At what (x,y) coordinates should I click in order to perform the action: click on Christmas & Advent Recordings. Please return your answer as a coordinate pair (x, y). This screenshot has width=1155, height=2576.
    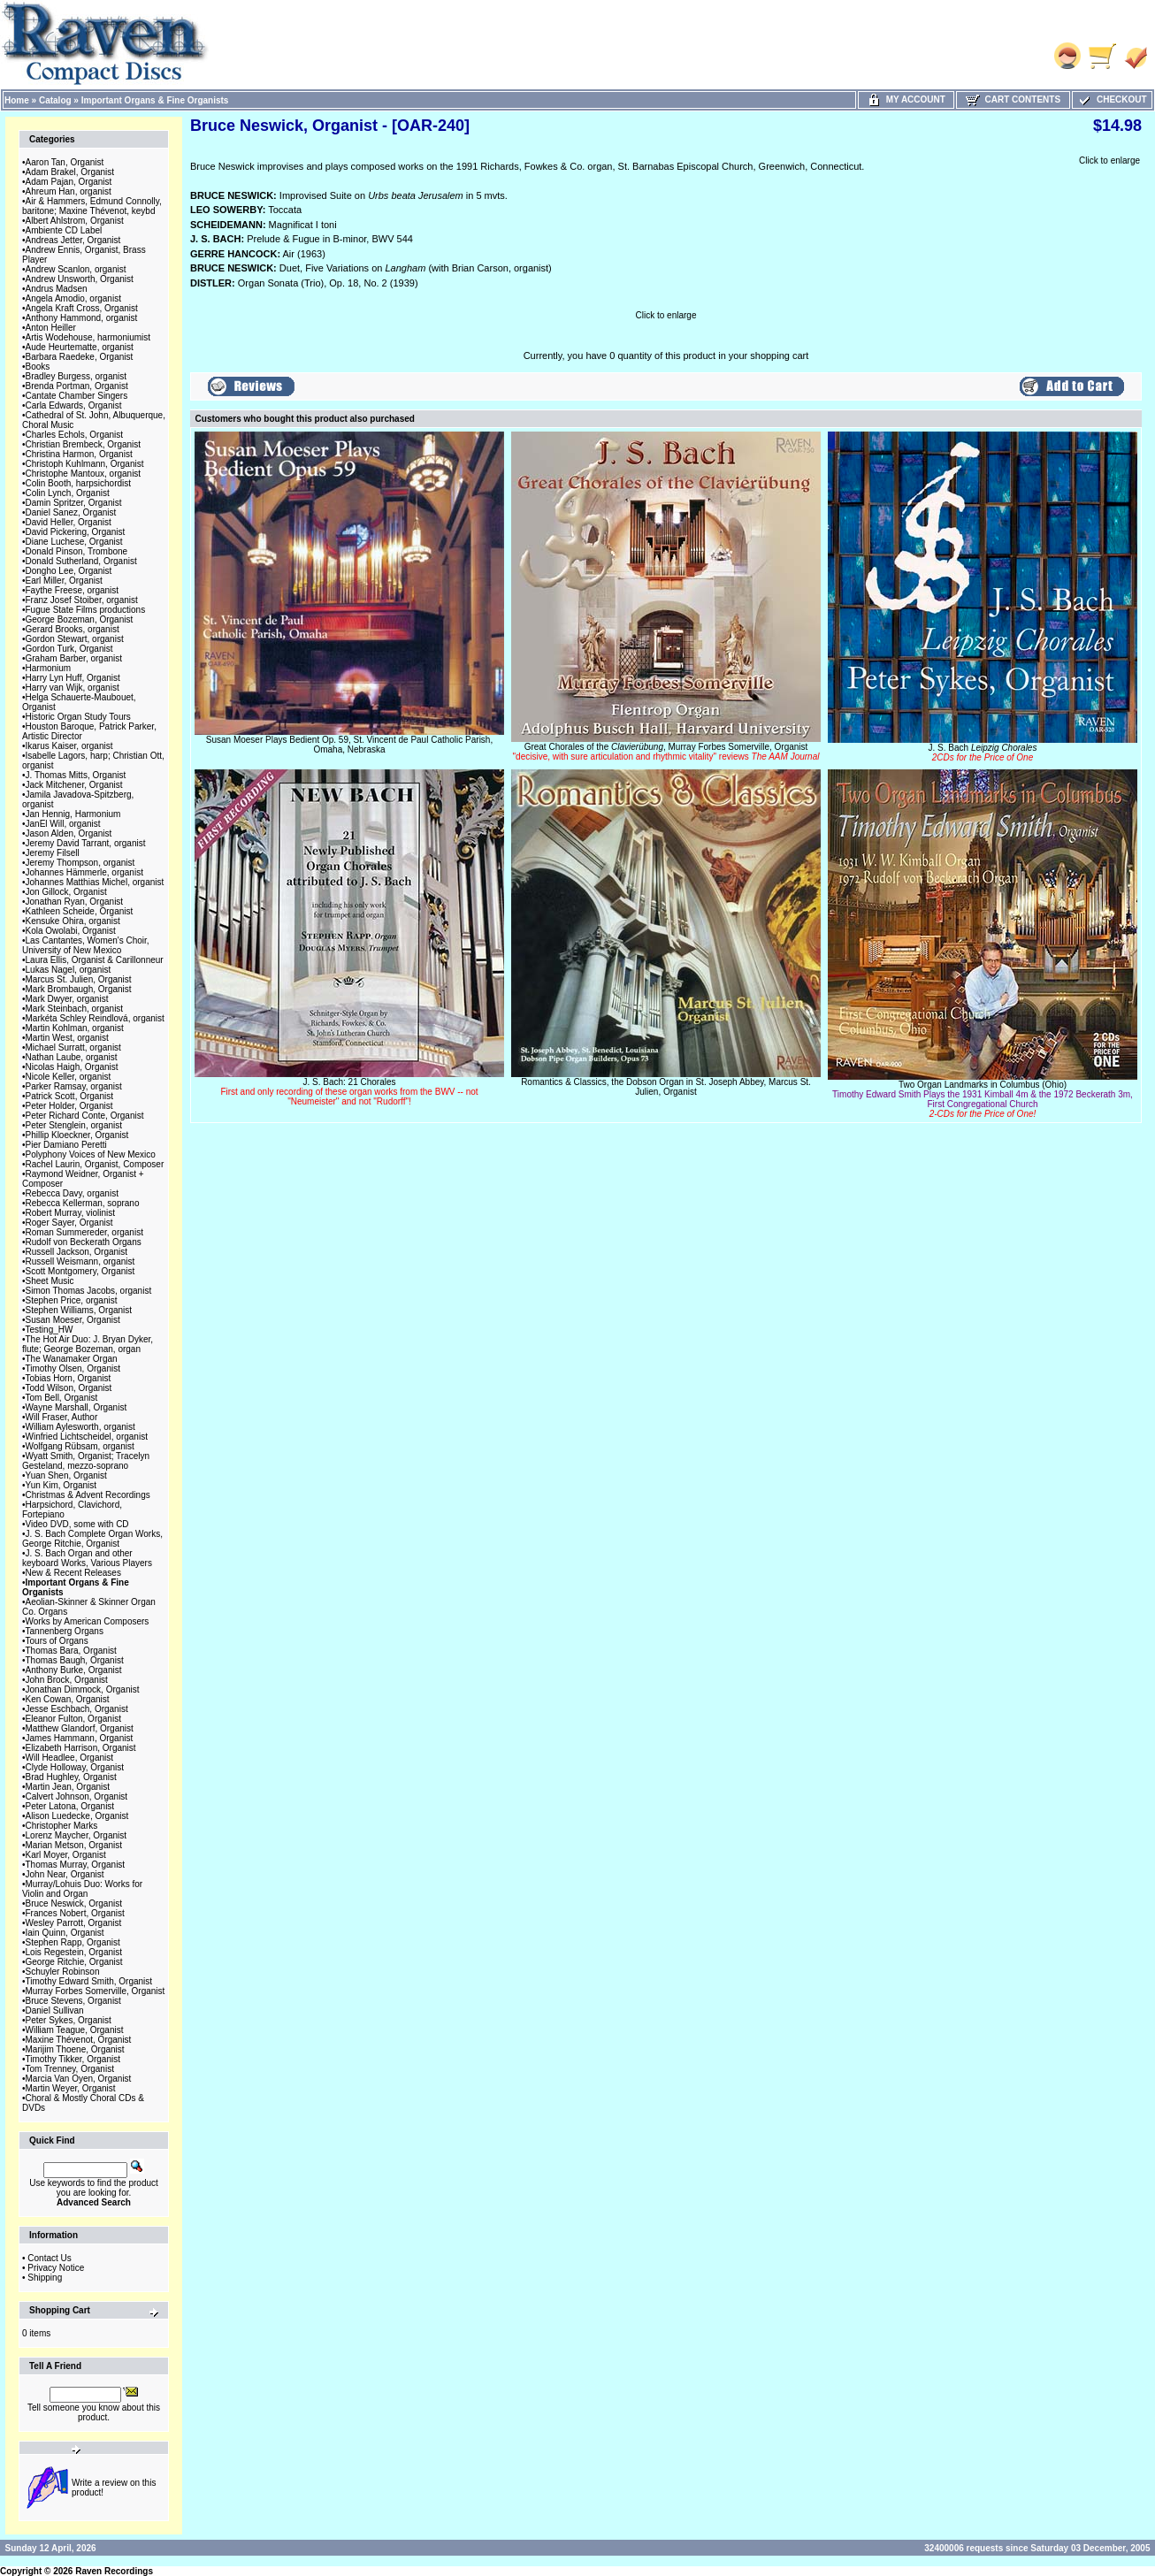
    Looking at the image, I should click on (88, 1495).